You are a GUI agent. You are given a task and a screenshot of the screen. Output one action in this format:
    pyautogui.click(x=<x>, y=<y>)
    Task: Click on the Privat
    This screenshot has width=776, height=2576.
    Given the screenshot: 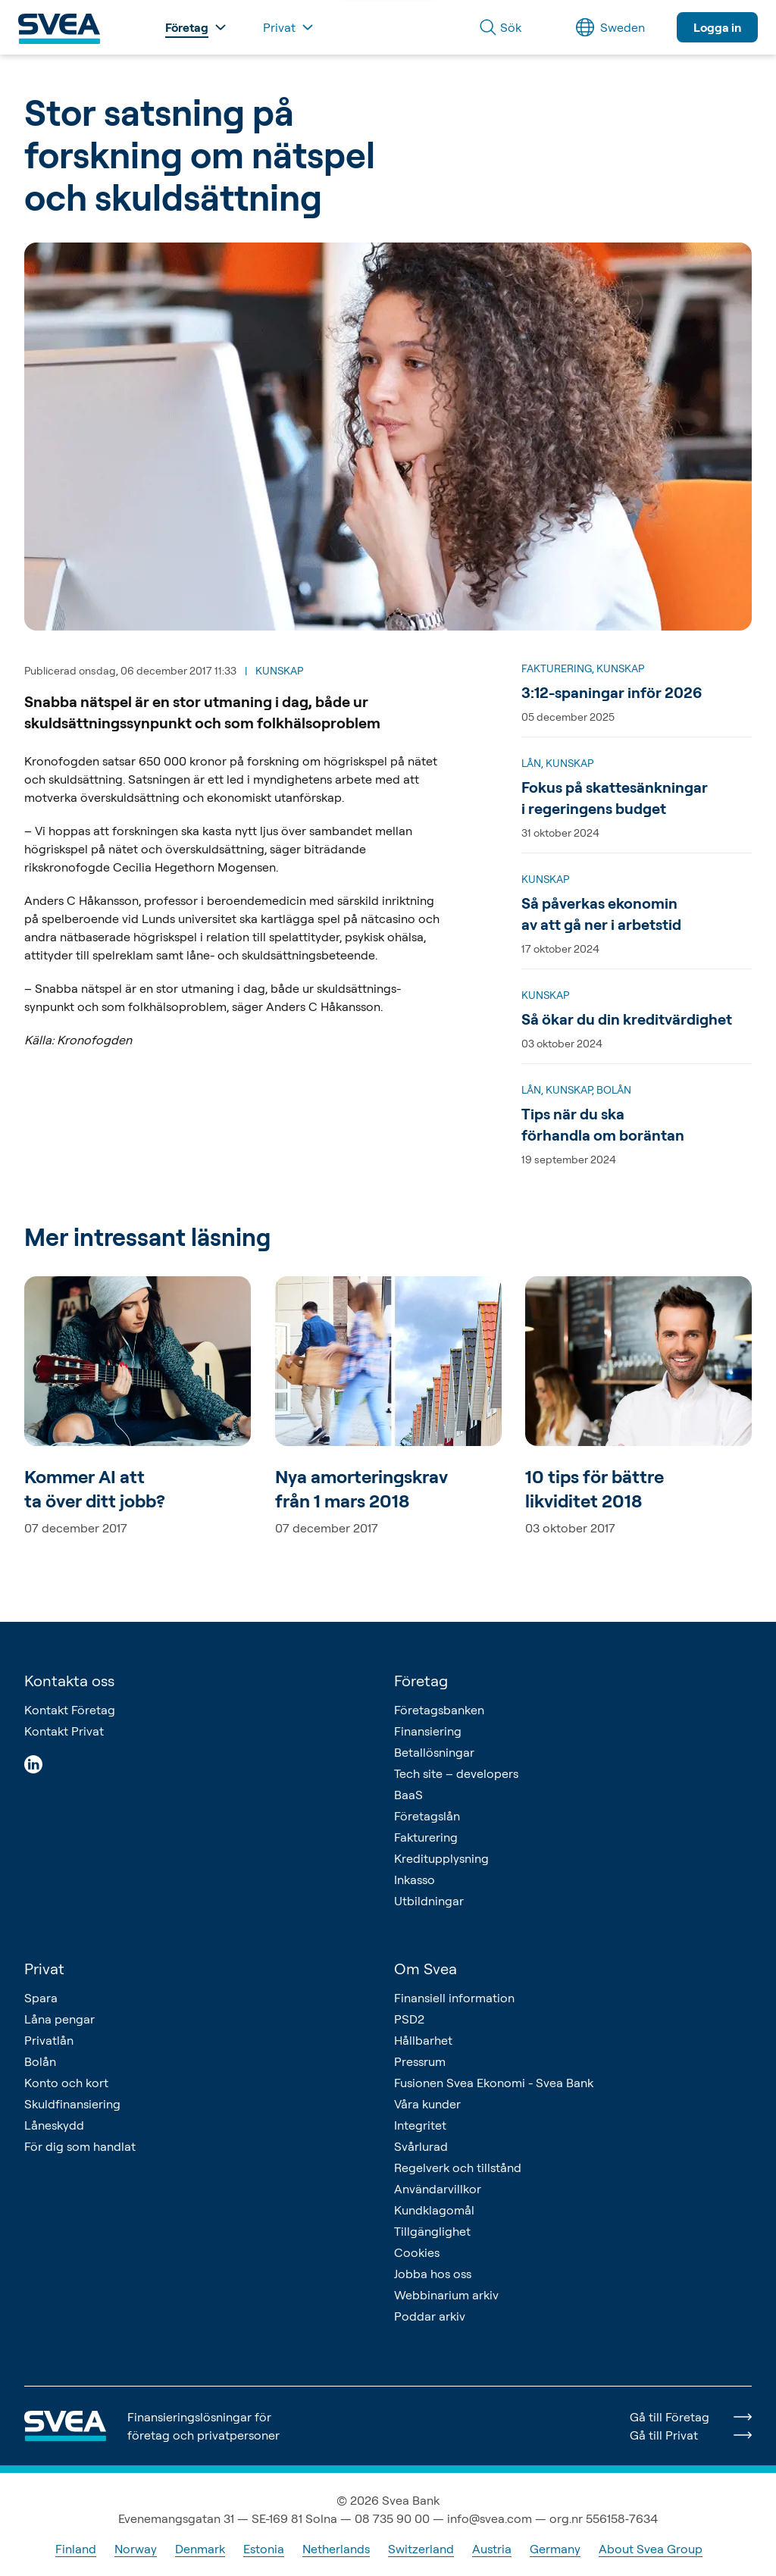 What is the action you would take?
    pyautogui.click(x=44, y=1968)
    